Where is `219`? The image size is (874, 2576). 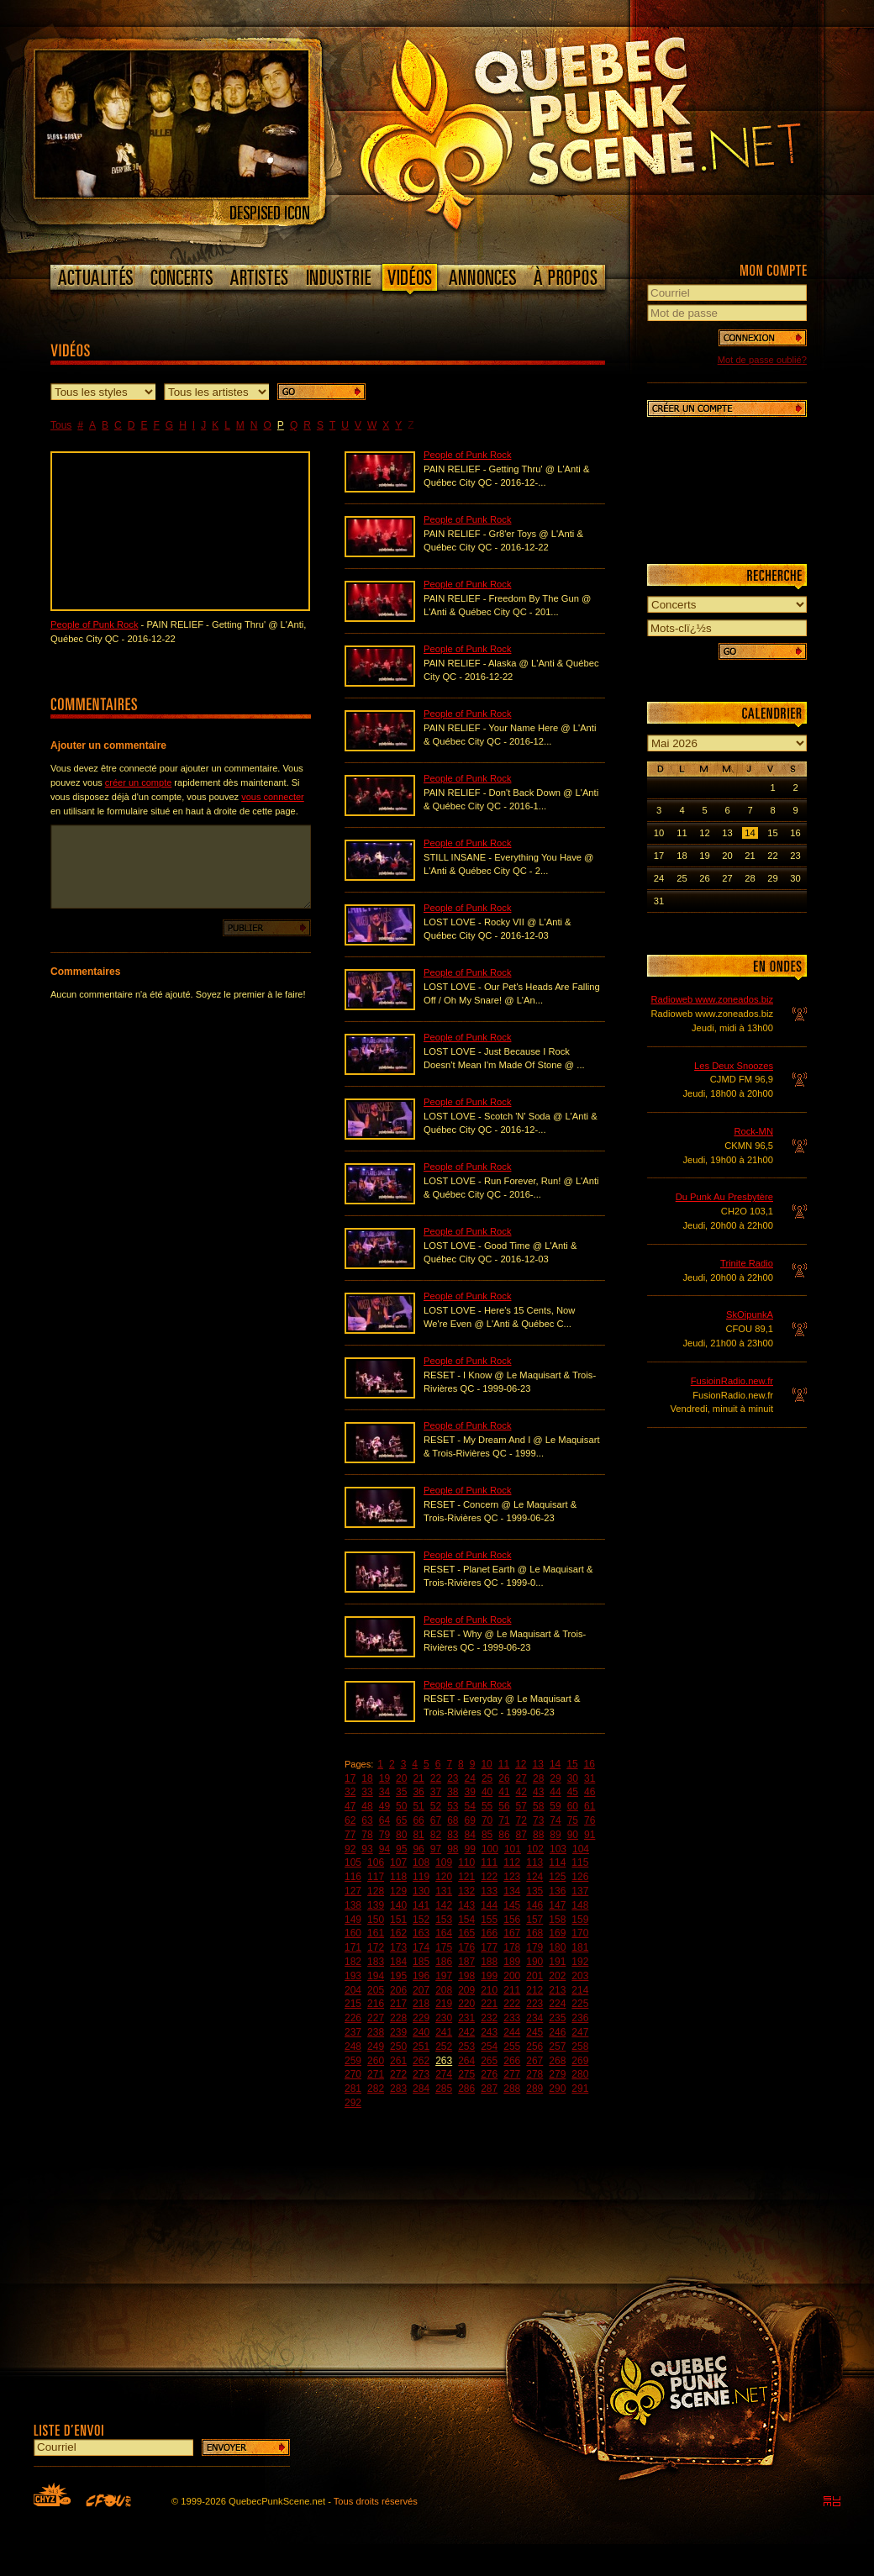 219 is located at coordinates (443, 2004).